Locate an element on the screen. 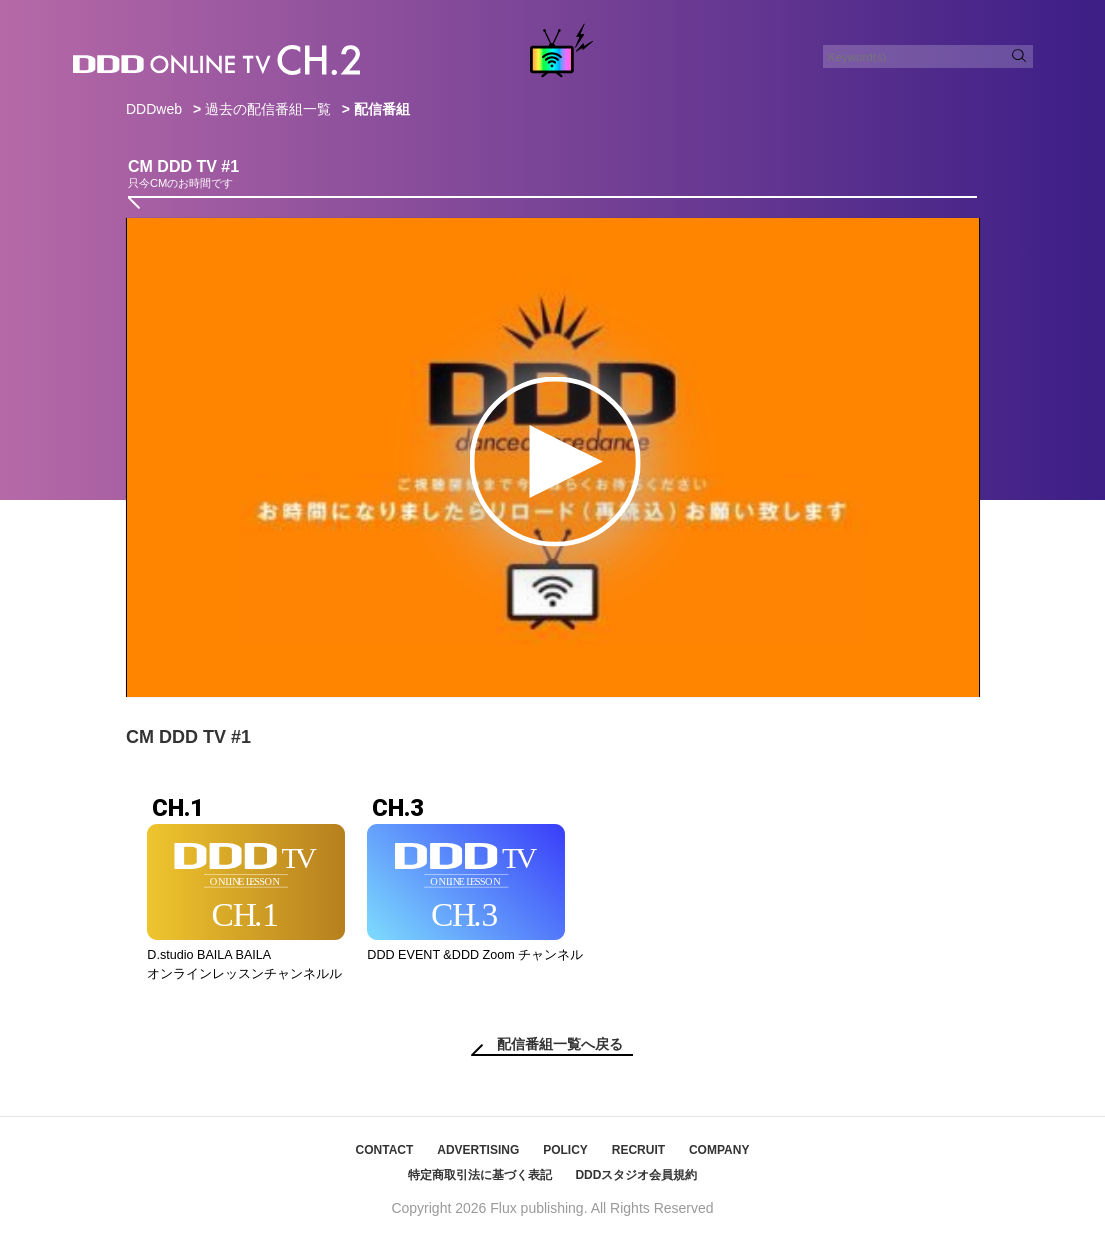  RECRUIT is located at coordinates (638, 1150).